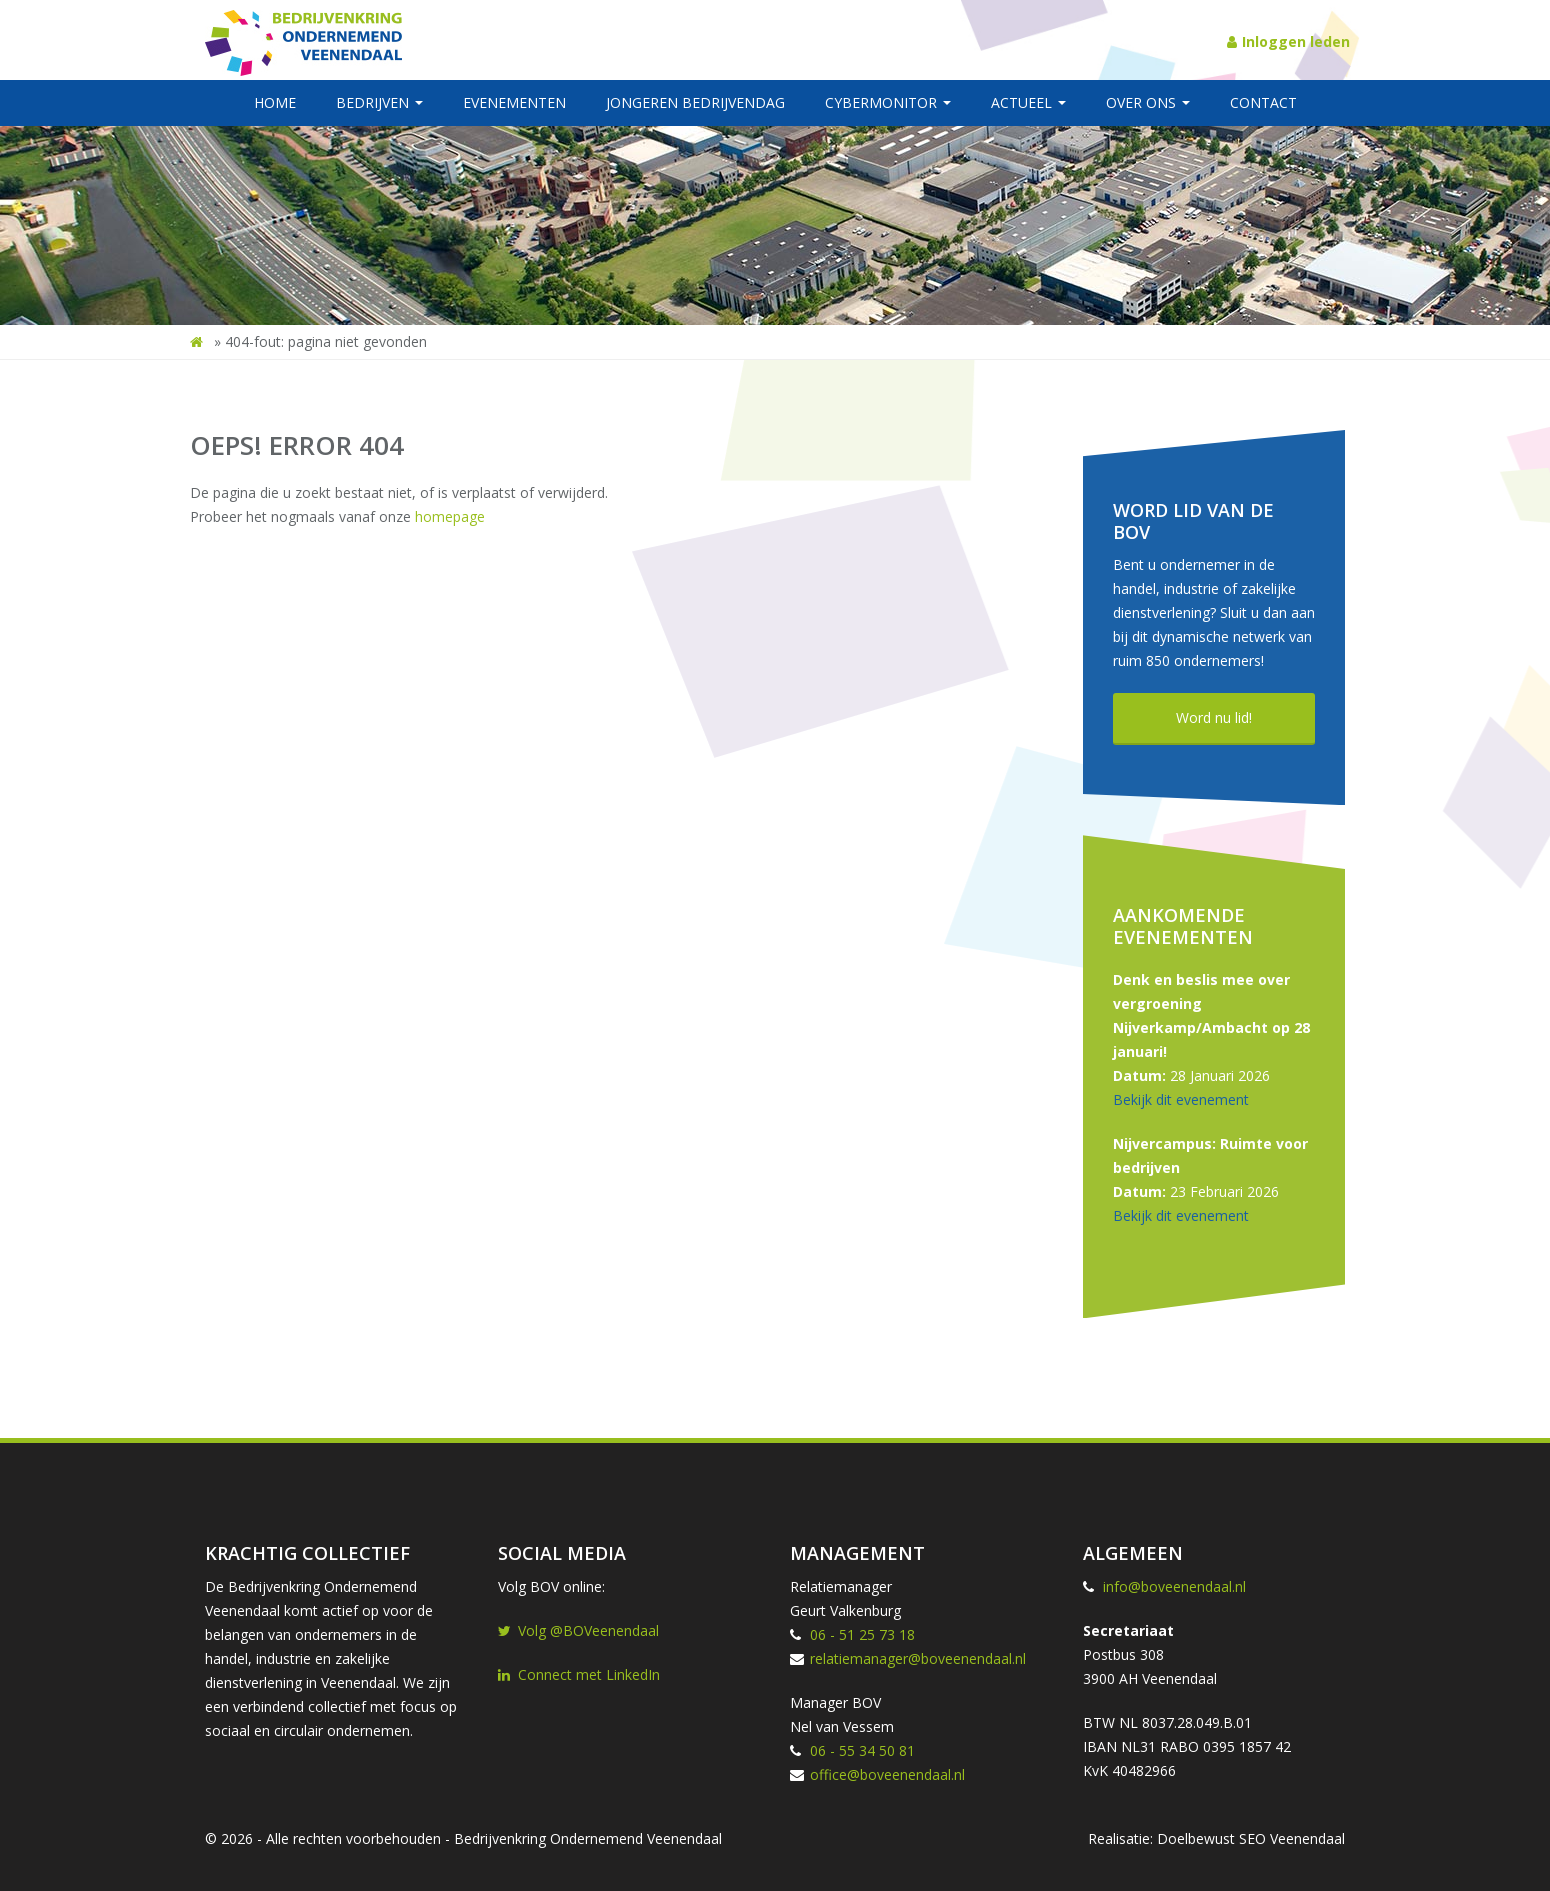 The width and height of the screenshot is (1550, 1891). What do you see at coordinates (578, 1630) in the screenshot?
I see `Volg @BOVeenendaal` at bounding box center [578, 1630].